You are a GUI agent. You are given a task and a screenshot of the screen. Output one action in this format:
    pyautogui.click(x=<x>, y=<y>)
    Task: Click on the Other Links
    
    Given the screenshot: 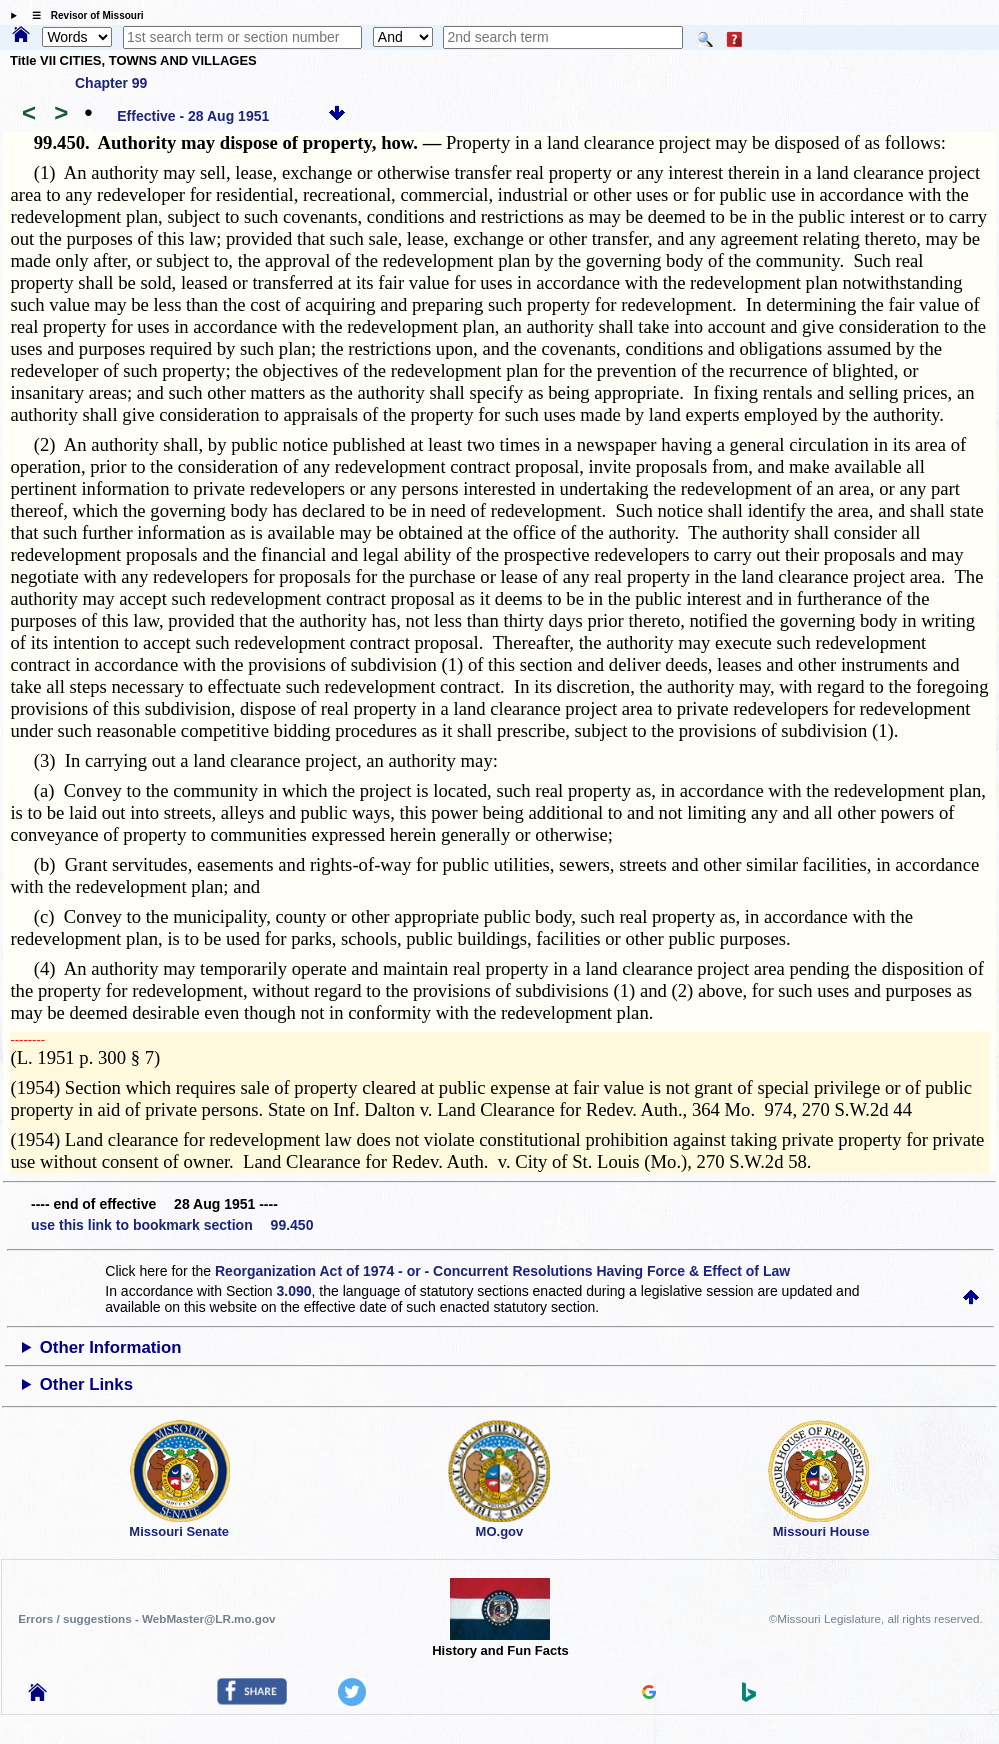 What is the action you would take?
    pyautogui.click(x=86, y=1384)
    